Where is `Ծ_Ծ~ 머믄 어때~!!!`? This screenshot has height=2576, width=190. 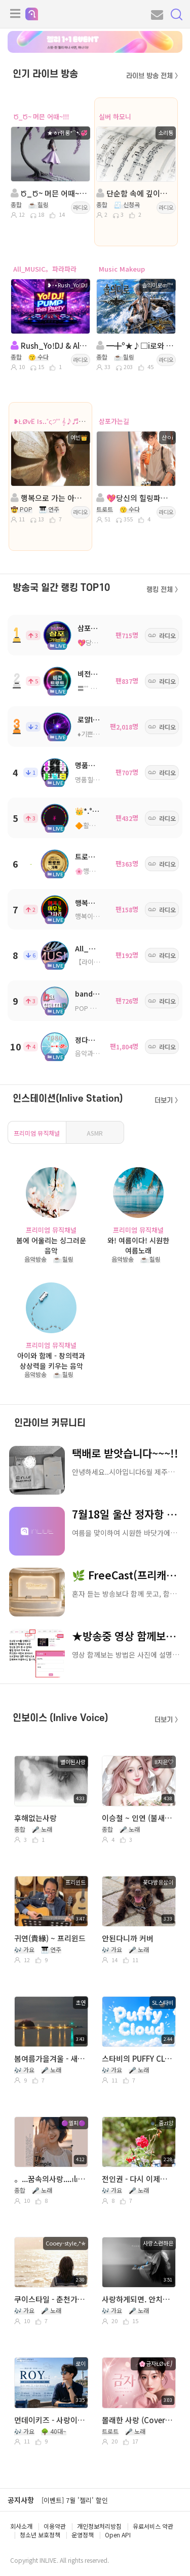 Ծ_Ծ~ 머믄 어때~!!! is located at coordinates (41, 116).